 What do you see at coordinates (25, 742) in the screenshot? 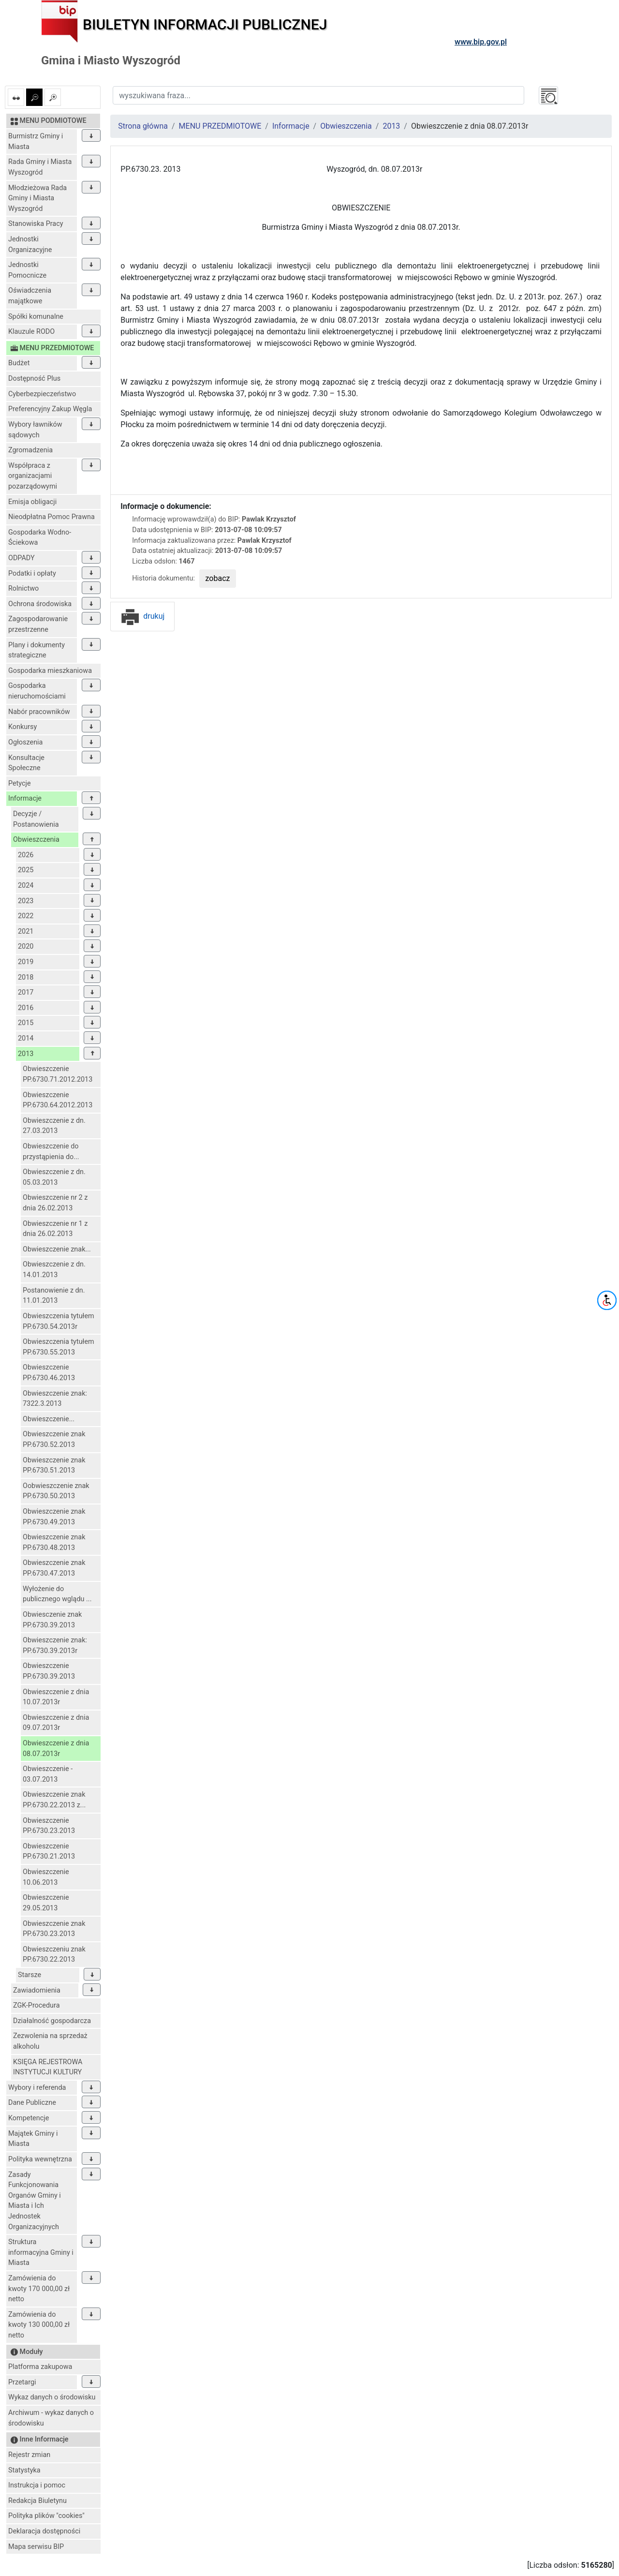
I see `Ogłoszenia` at bounding box center [25, 742].